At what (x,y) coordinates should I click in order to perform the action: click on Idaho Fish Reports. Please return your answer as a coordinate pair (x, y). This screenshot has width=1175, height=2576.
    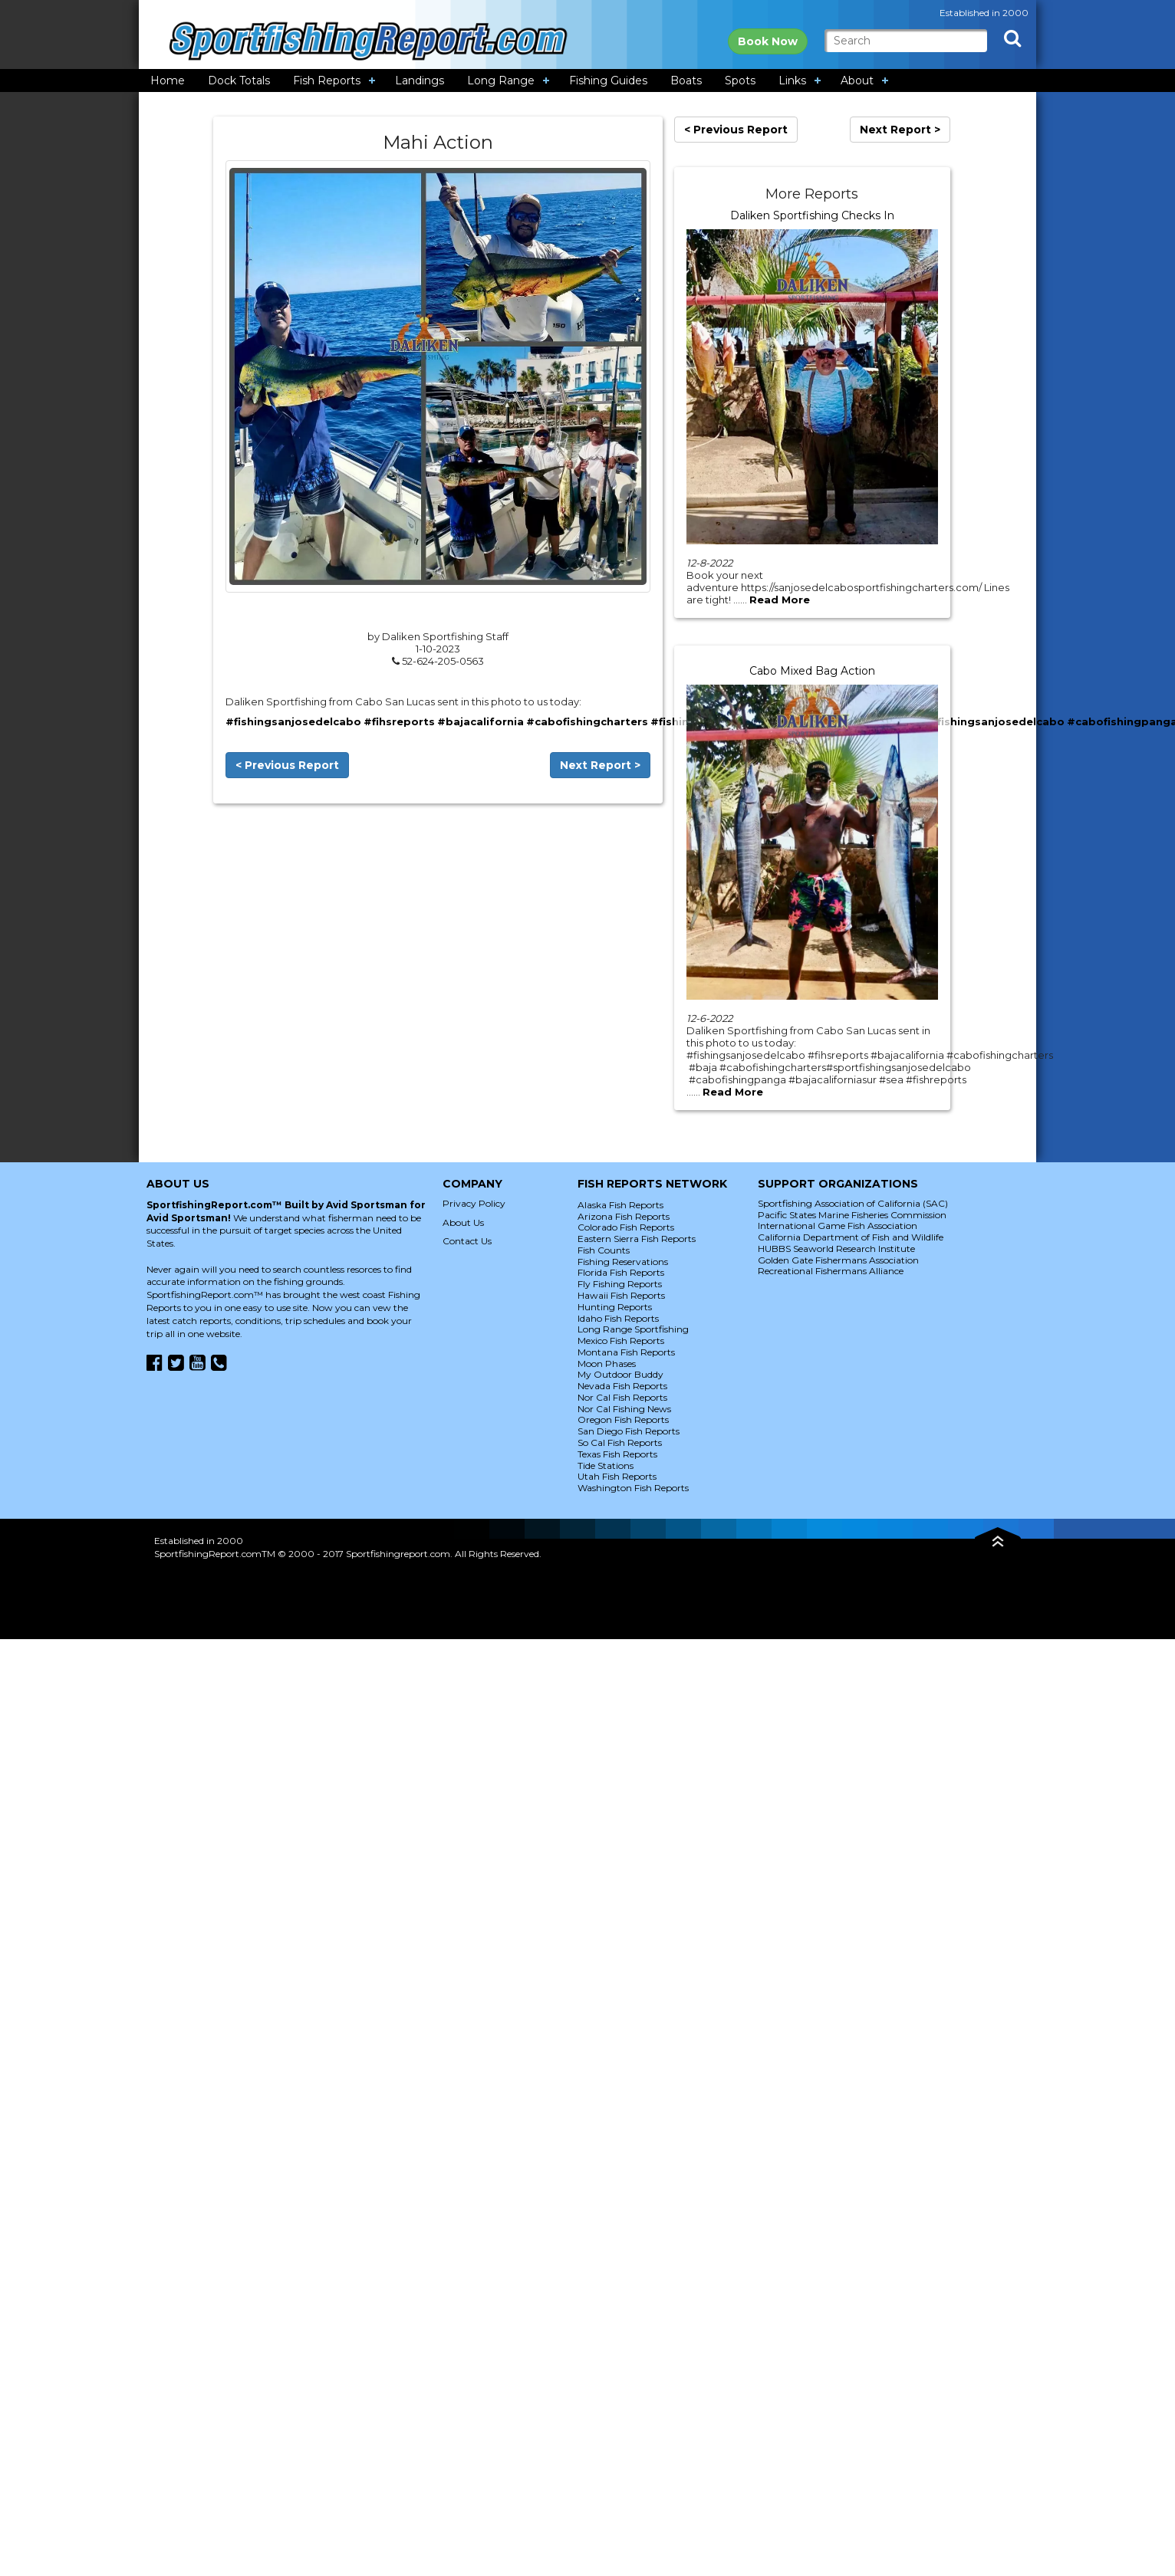
    Looking at the image, I should click on (618, 1318).